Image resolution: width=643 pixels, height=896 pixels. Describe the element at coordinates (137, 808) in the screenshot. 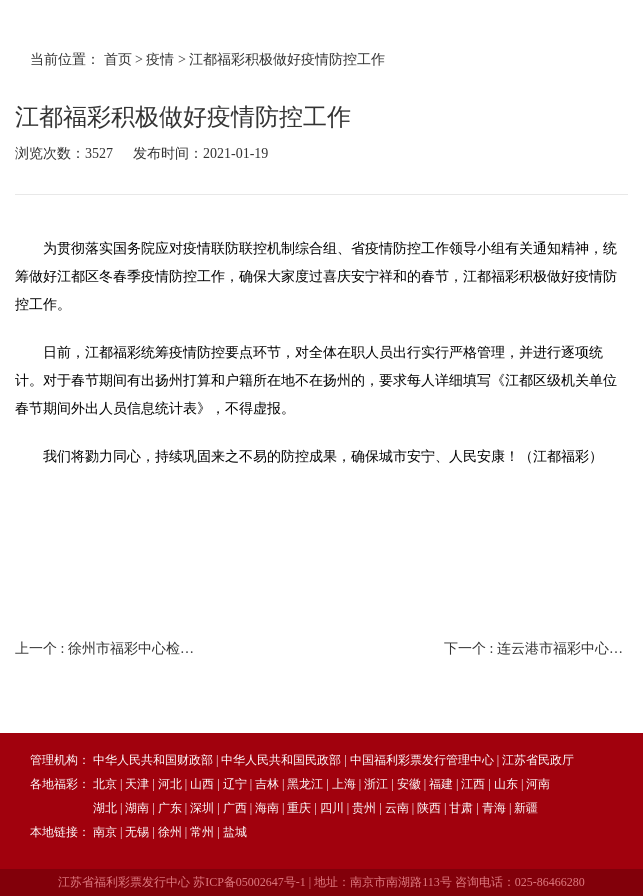

I see `湖南` at that location.